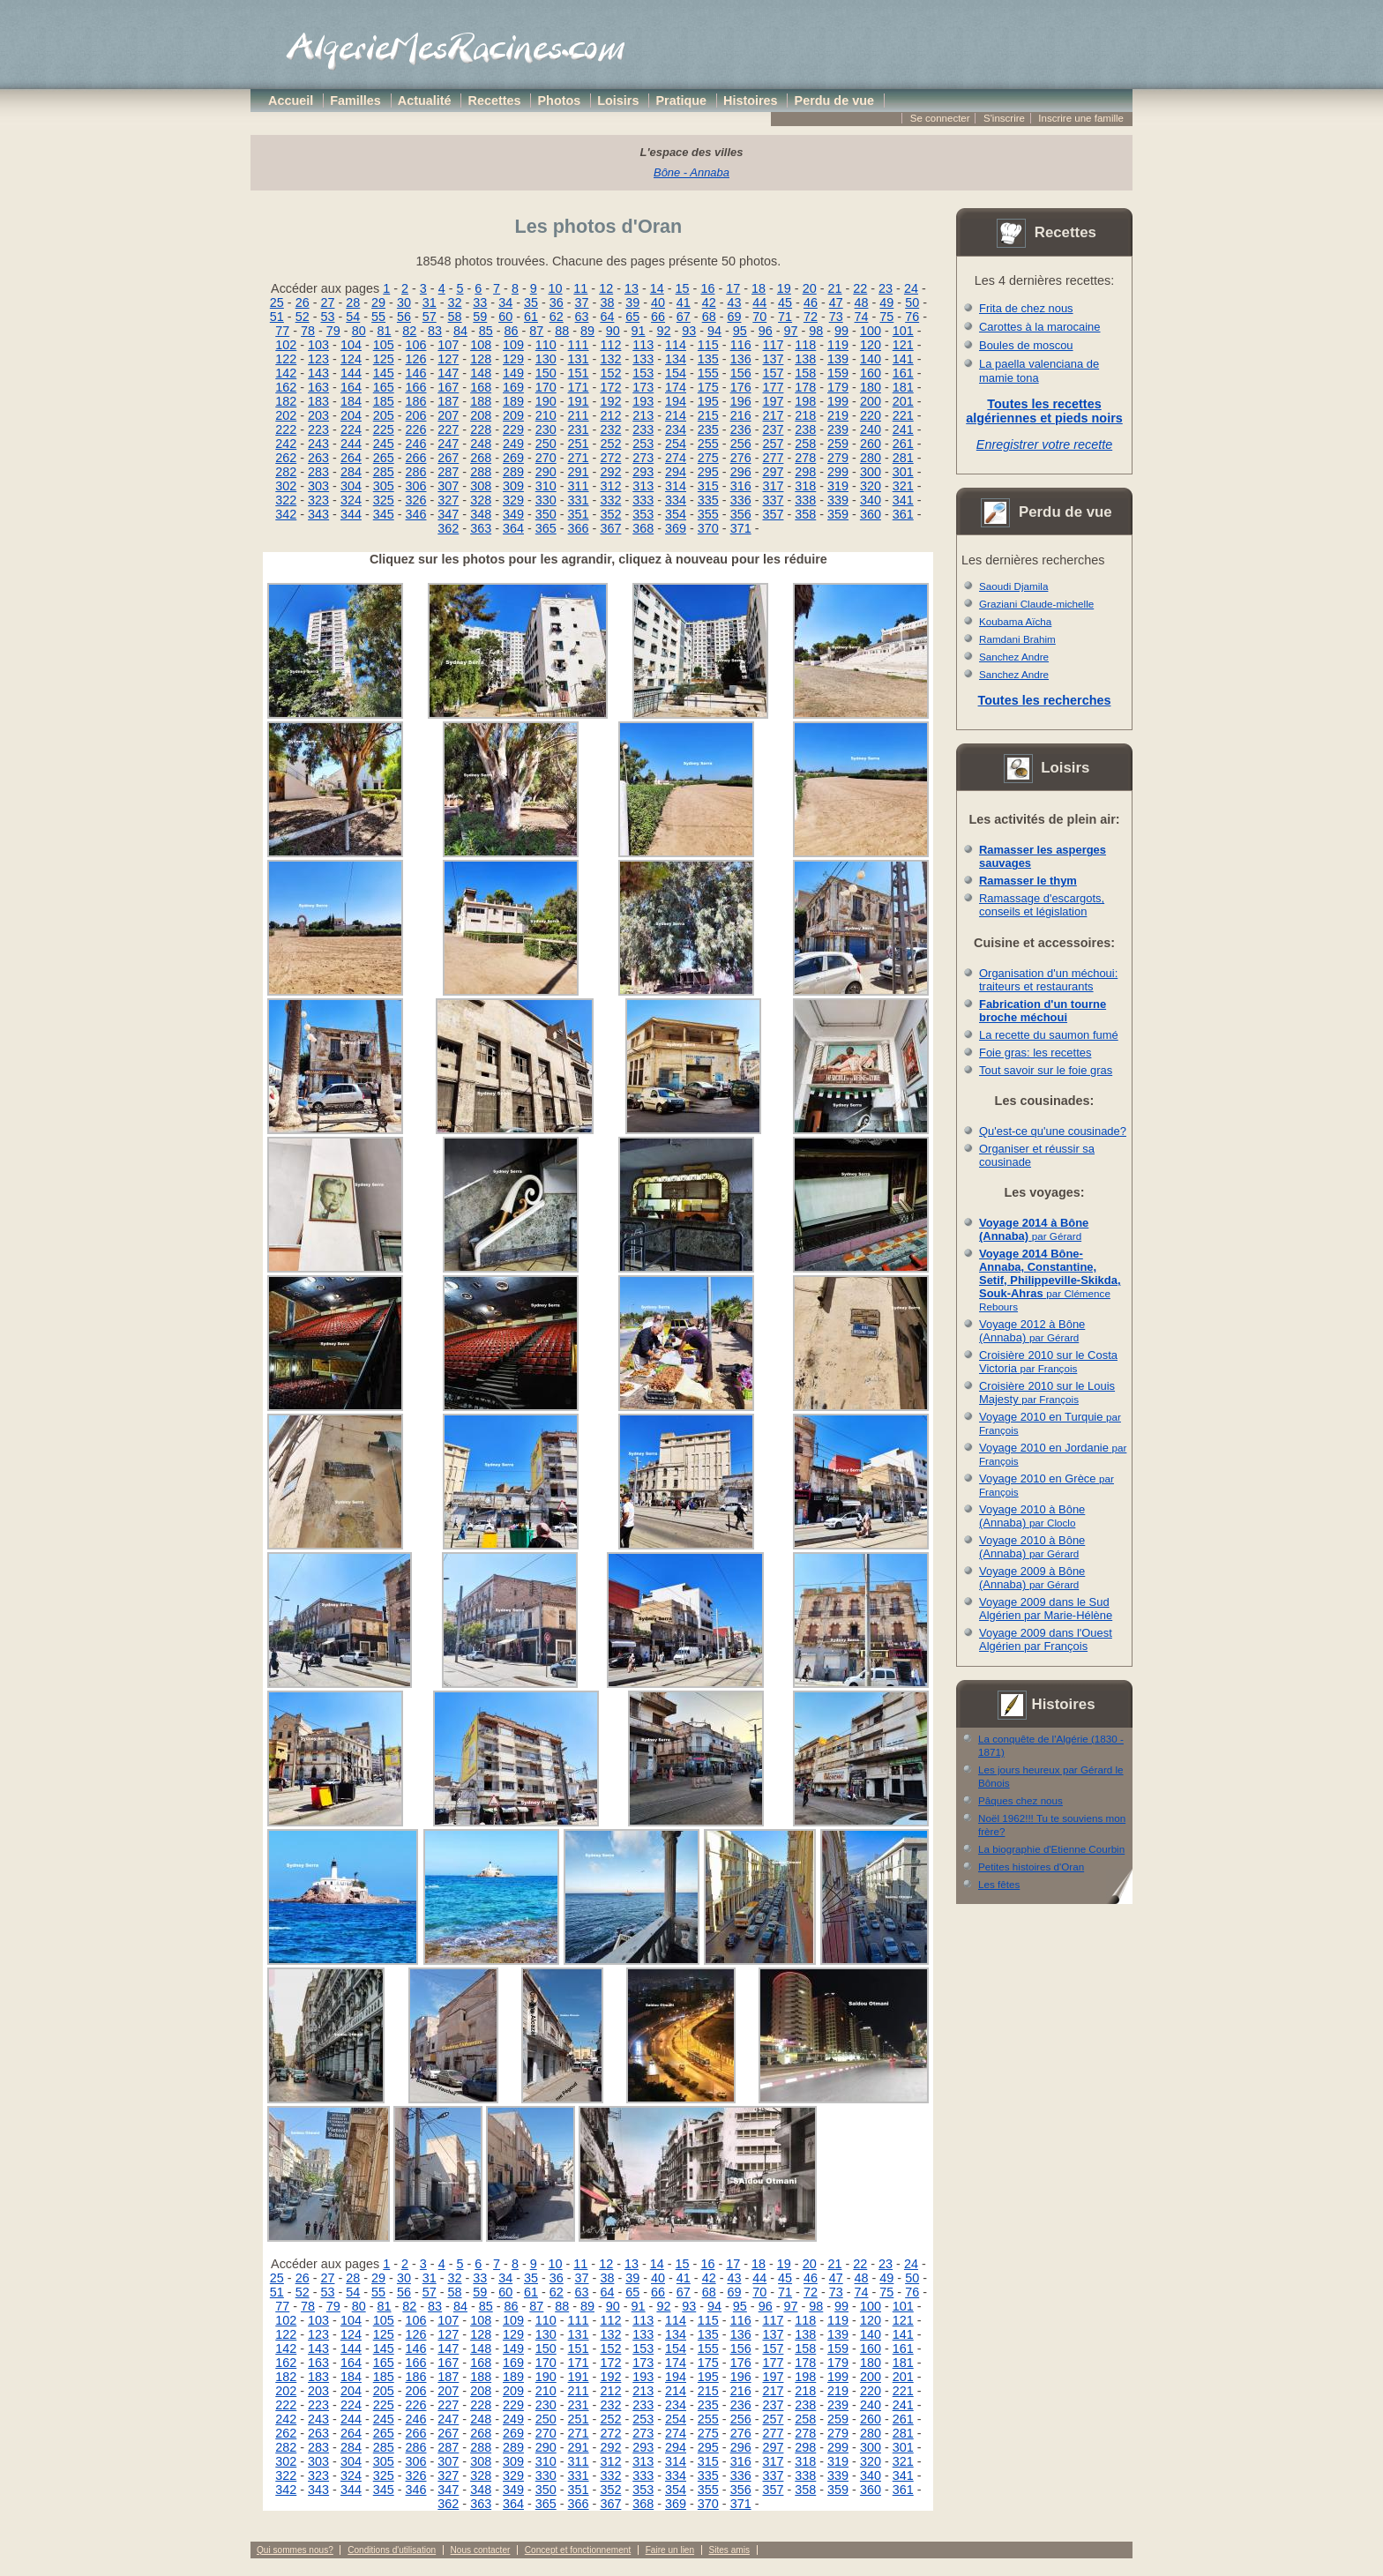 The width and height of the screenshot is (1383, 2576). Describe the element at coordinates (416, 486) in the screenshot. I see `306` at that location.